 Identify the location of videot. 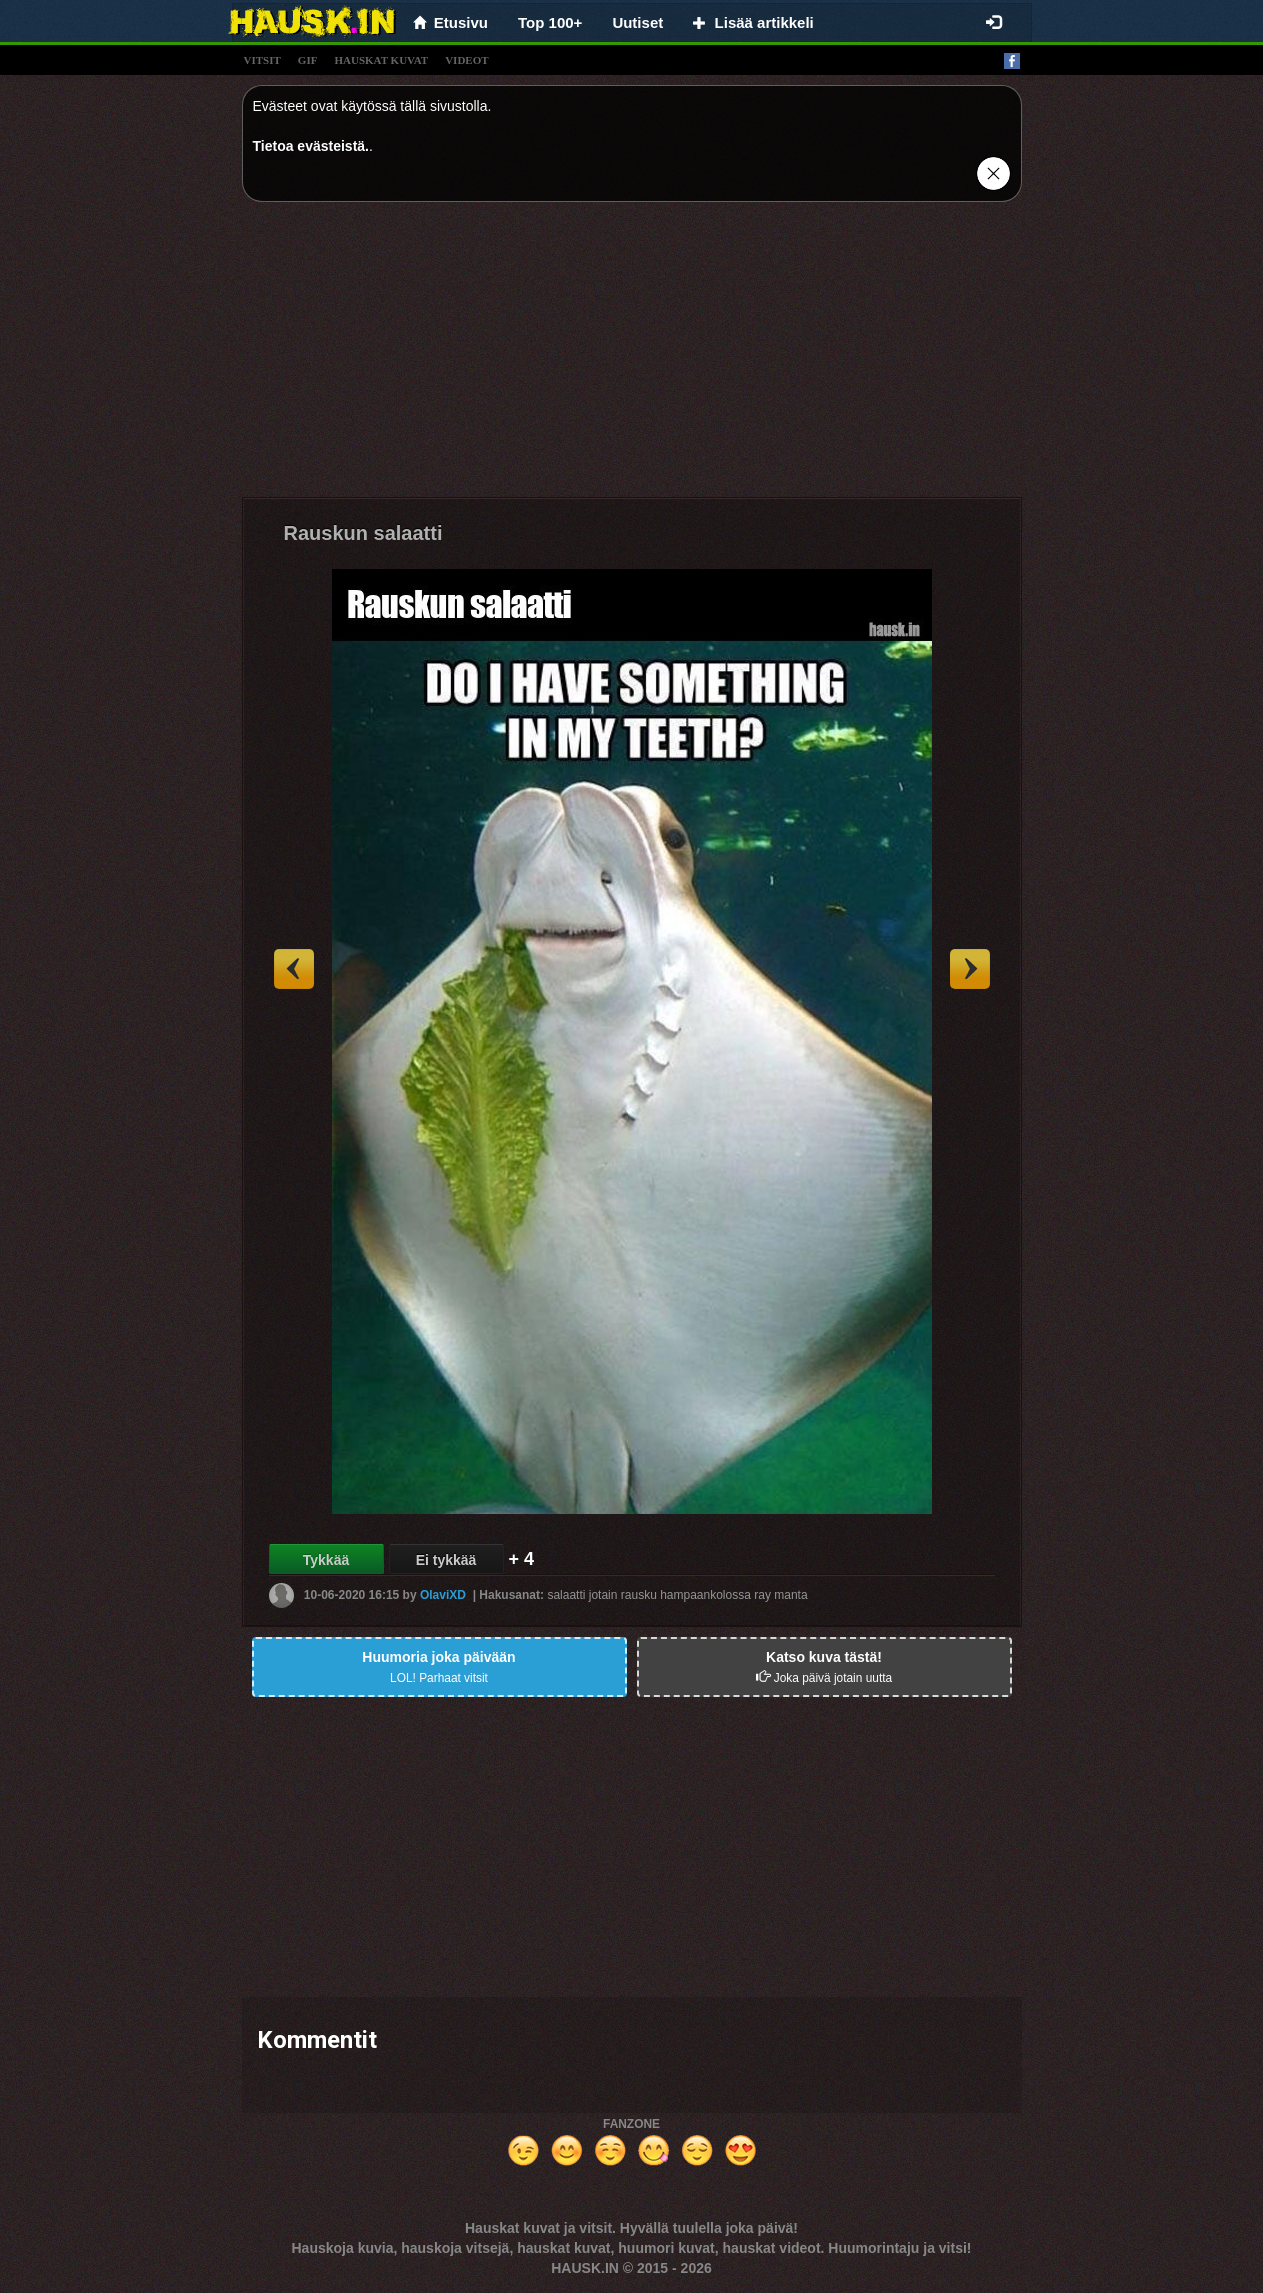
(466, 60).